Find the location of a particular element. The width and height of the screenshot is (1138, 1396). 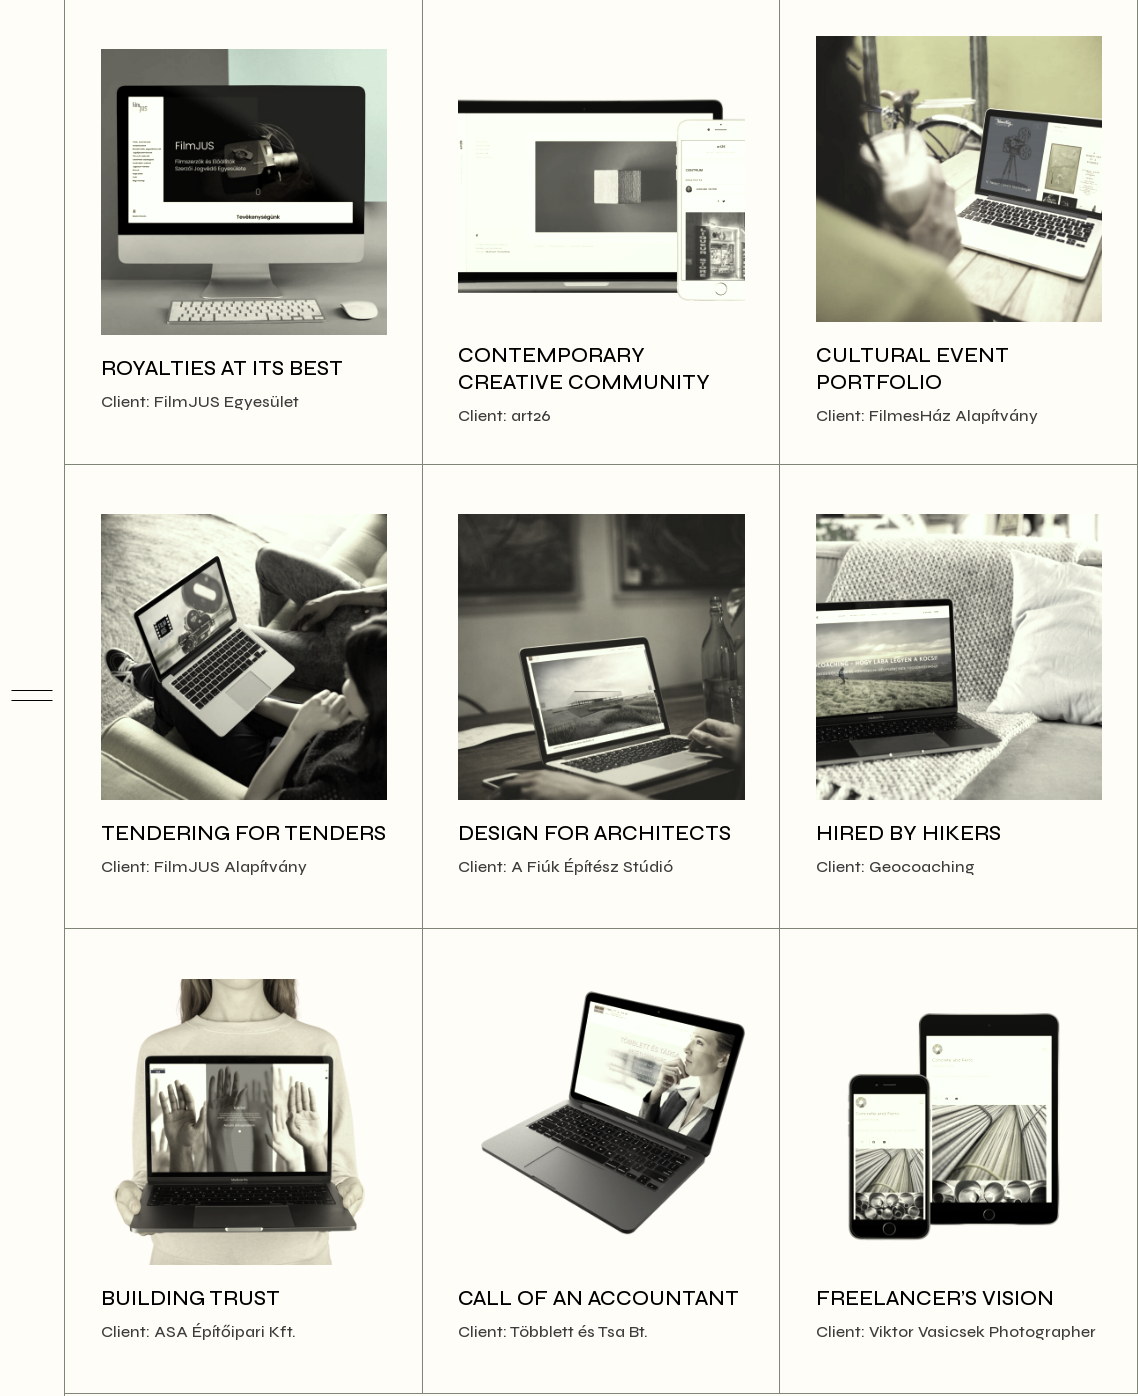

Többlett és Tsa Bt. is located at coordinates (579, 1331).